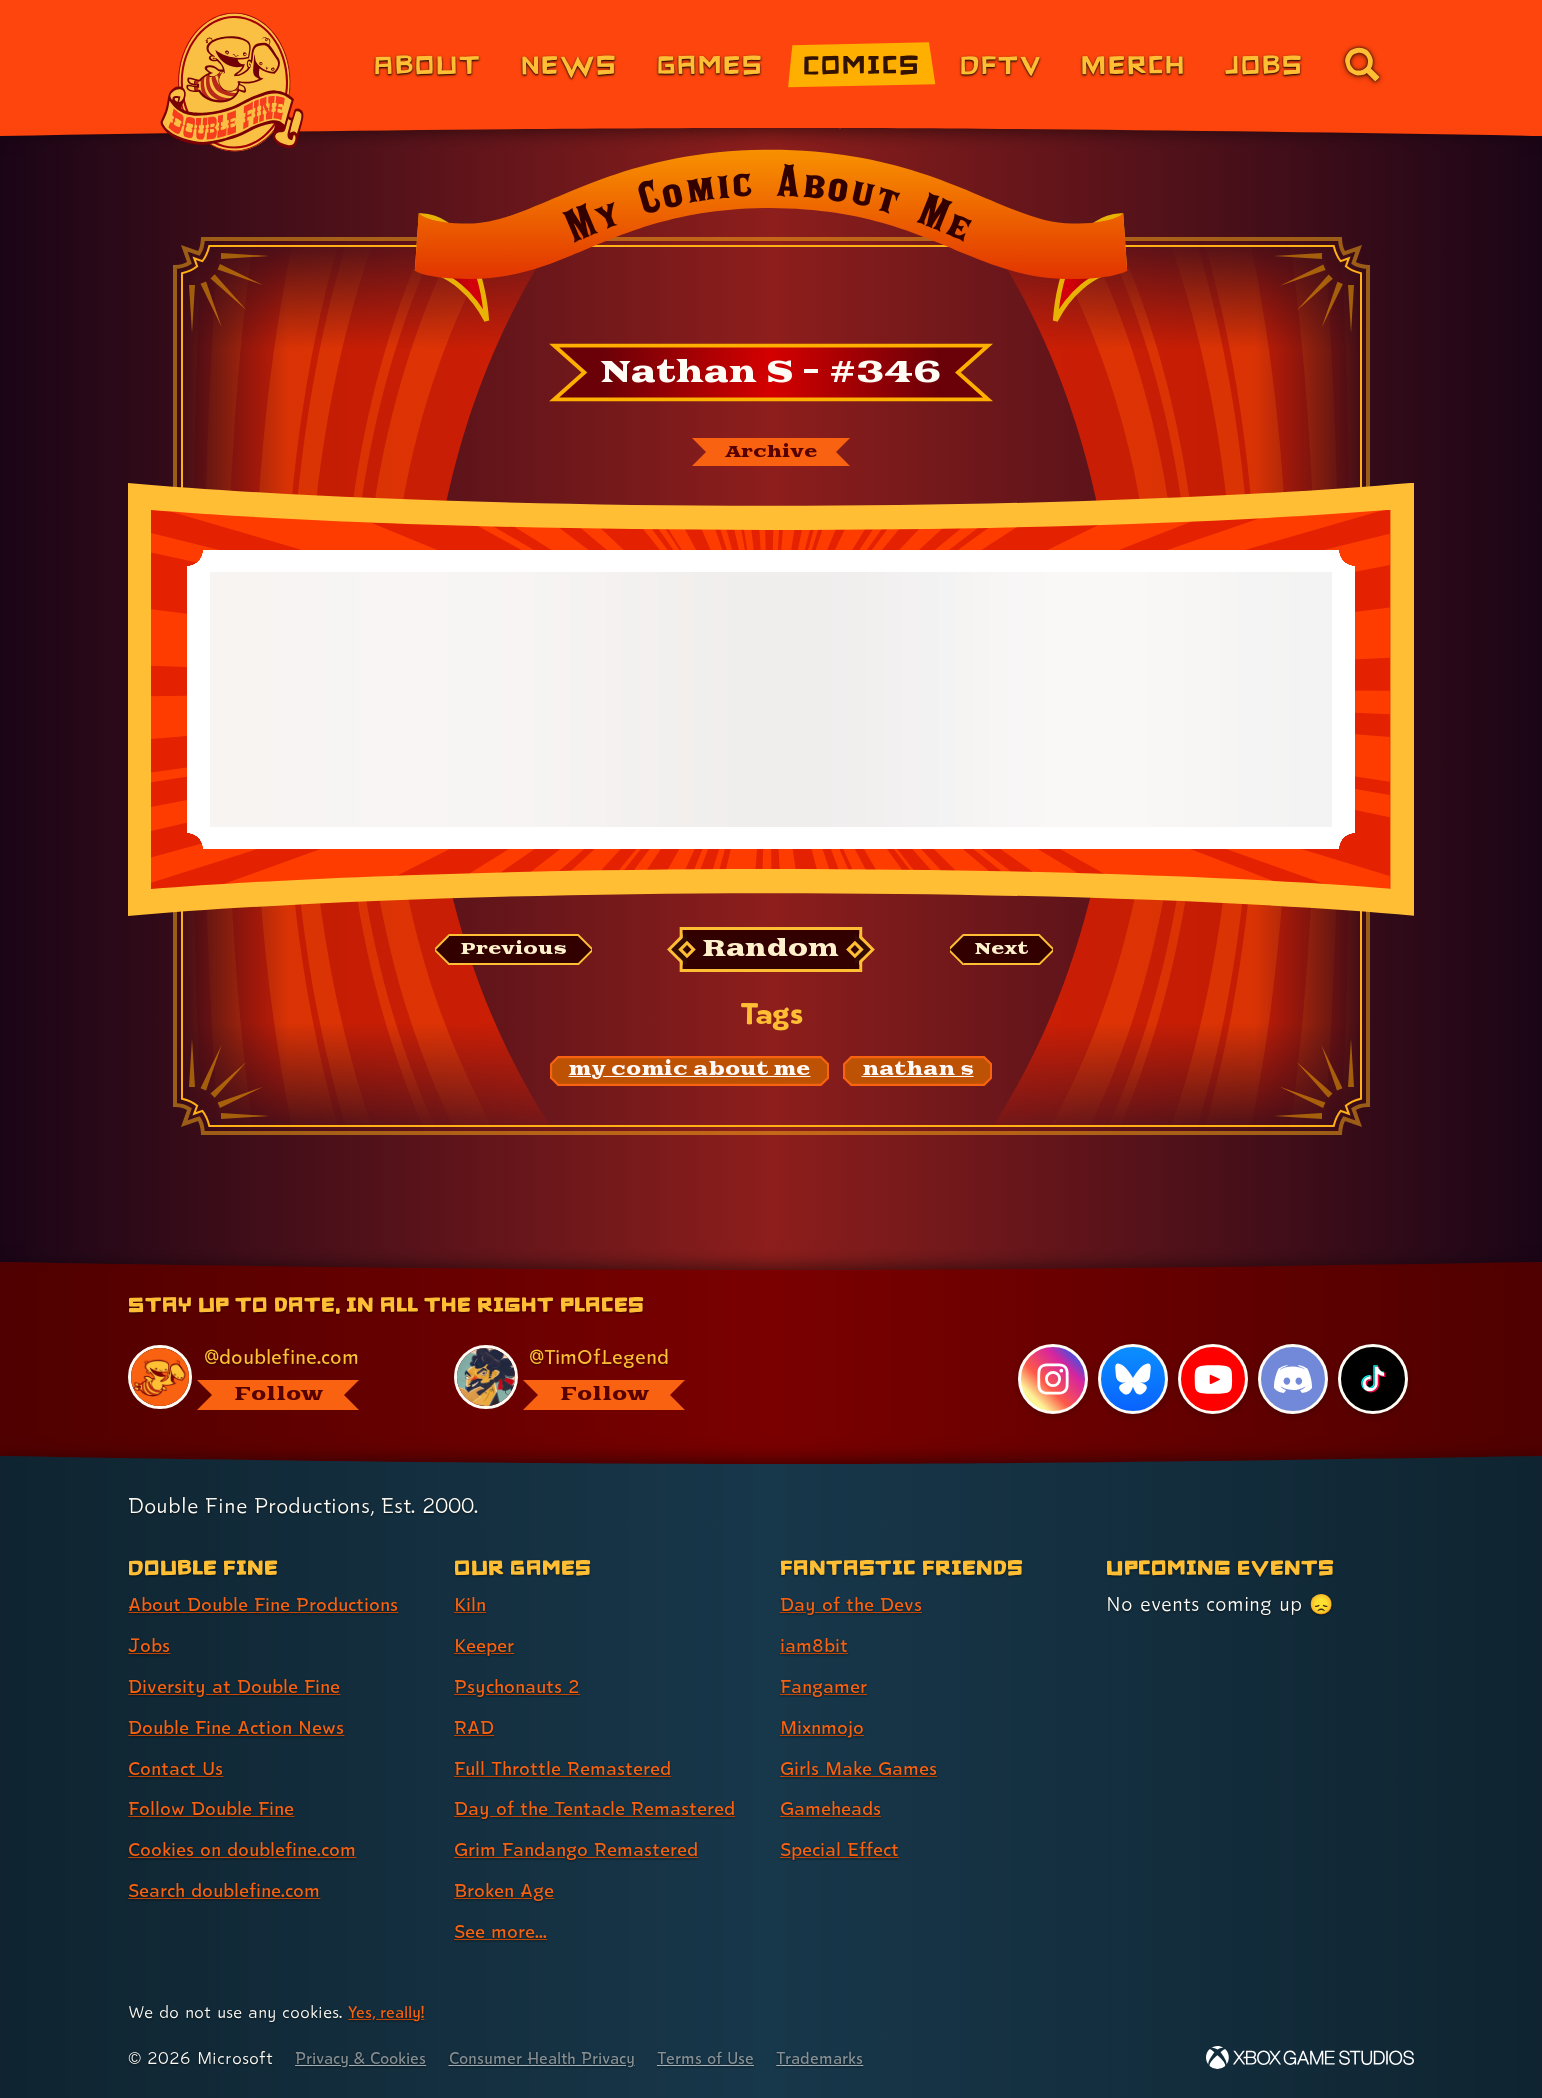 The width and height of the screenshot is (1542, 2098). I want to click on Day of the Tentacle Remastered [Day of the Tentacle Remastered (link 6 of 9 )], so click(604, 1809).